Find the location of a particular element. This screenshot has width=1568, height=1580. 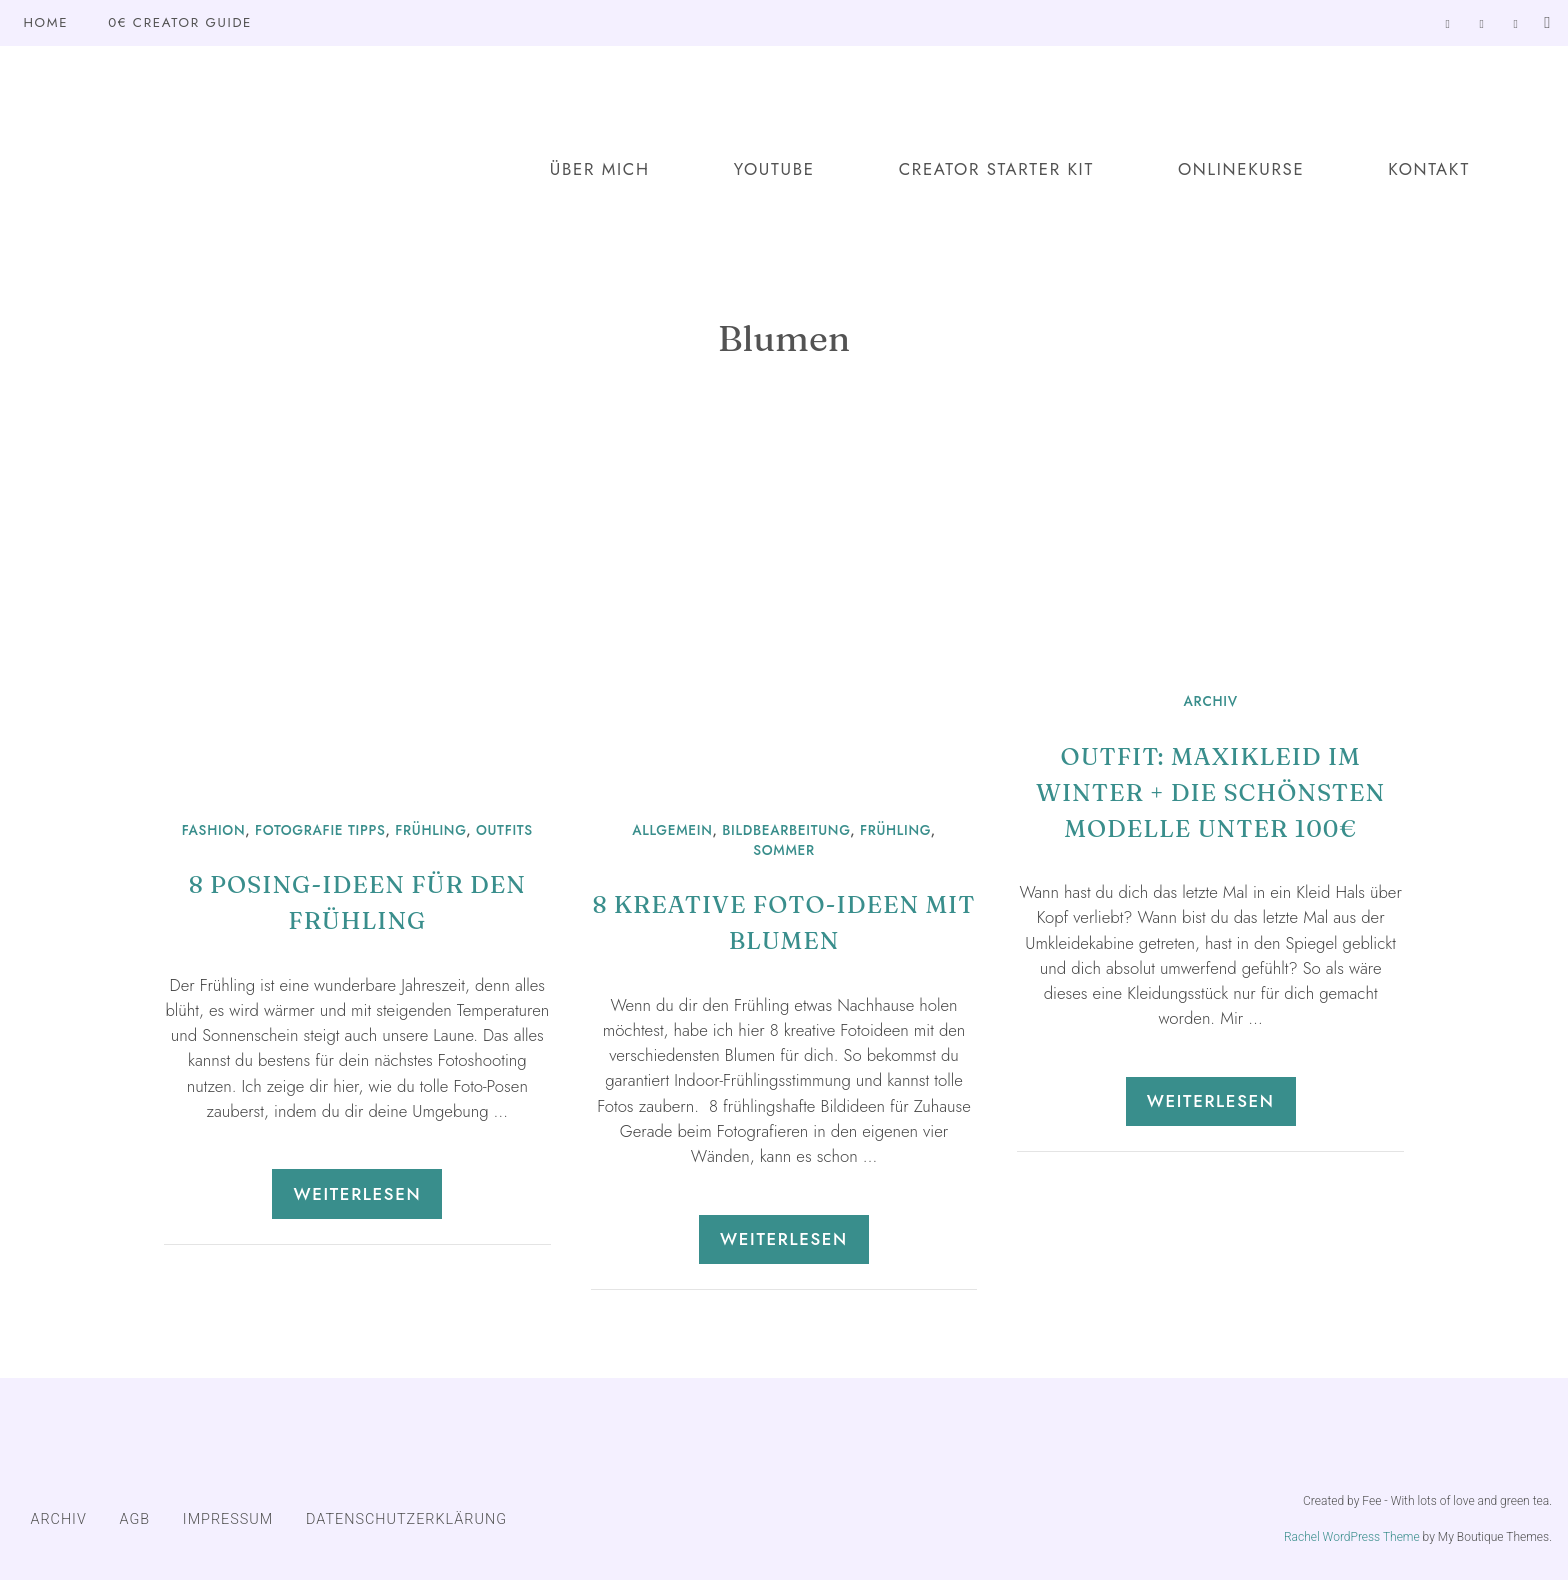

Fashion is located at coordinates (214, 830).